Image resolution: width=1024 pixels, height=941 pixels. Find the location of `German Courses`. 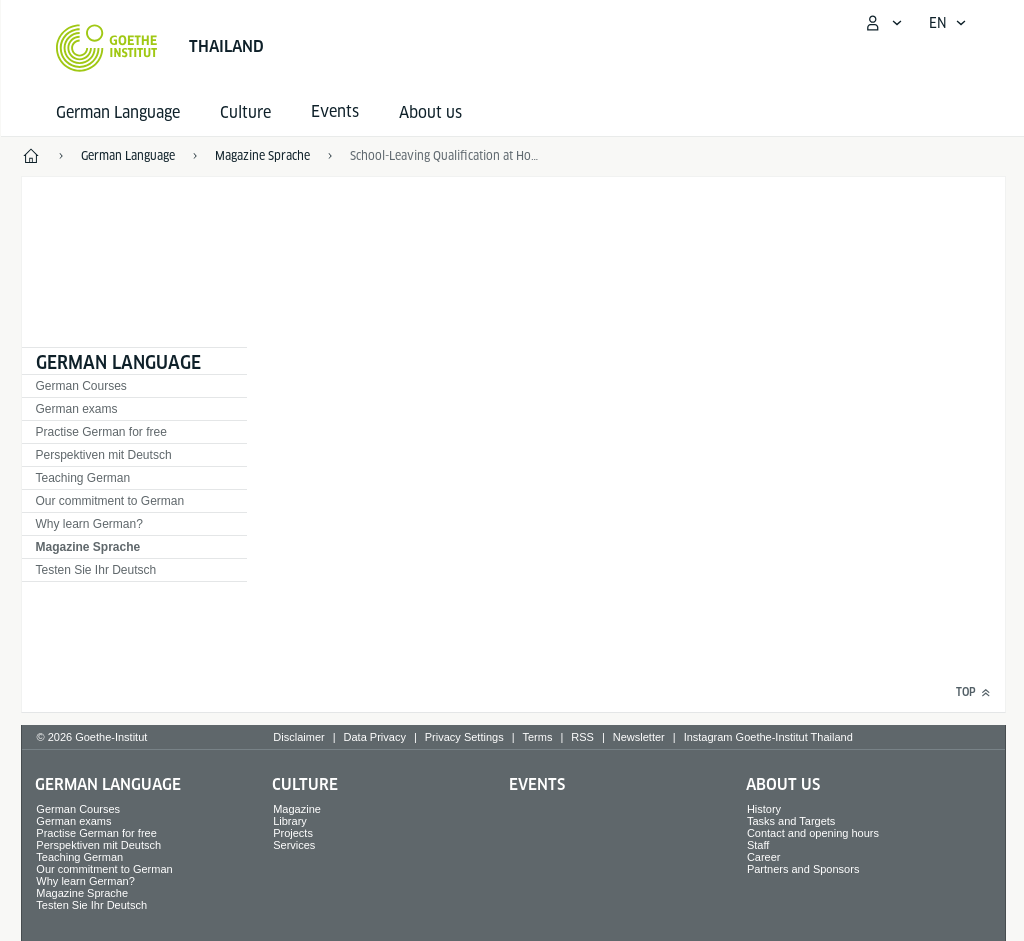

German Courses is located at coordinates (81, 386).